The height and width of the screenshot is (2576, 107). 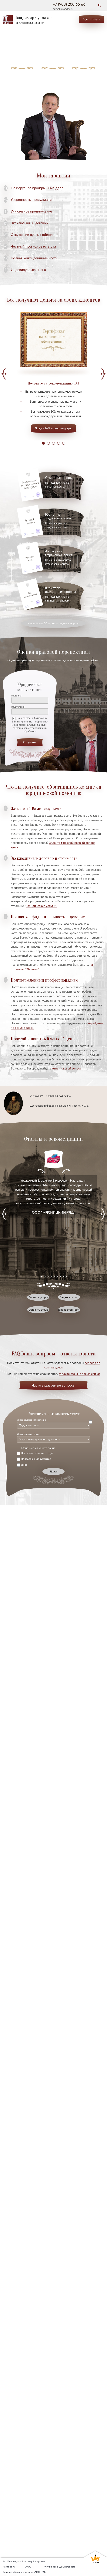 What do you see at coordinates (18, 2314) in the screenshot?
I see `Миграционный юрист` at bounding box center [18, 2314].